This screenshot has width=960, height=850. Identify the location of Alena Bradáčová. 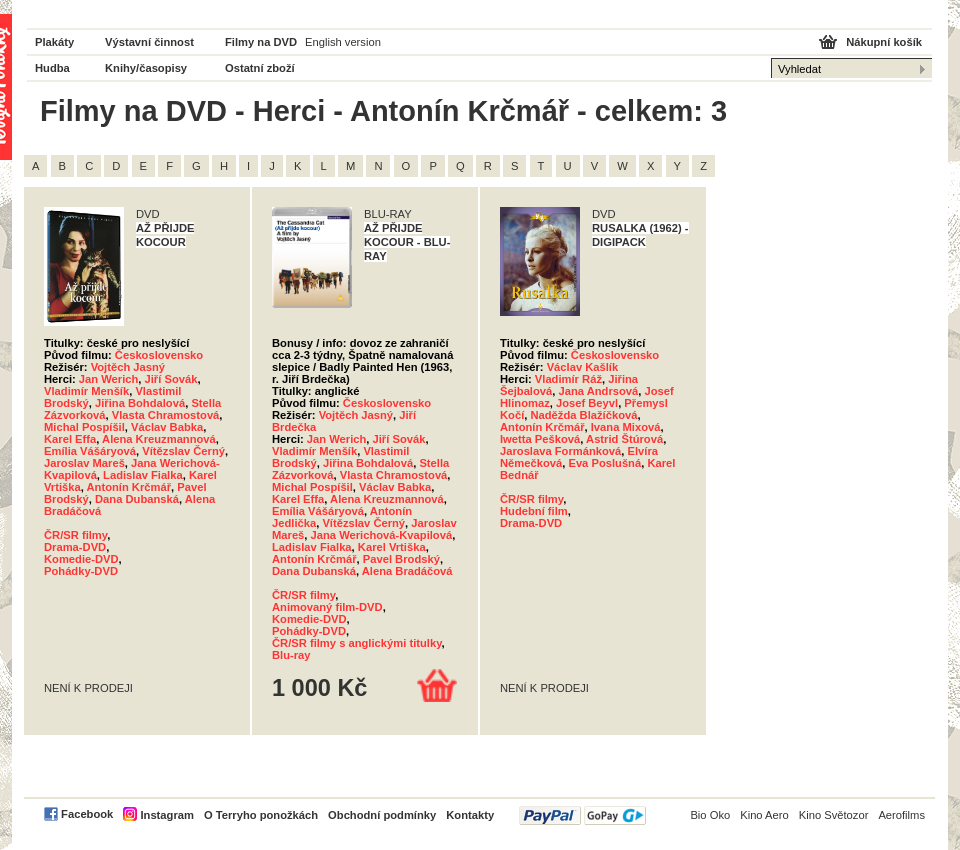
(407, 571).